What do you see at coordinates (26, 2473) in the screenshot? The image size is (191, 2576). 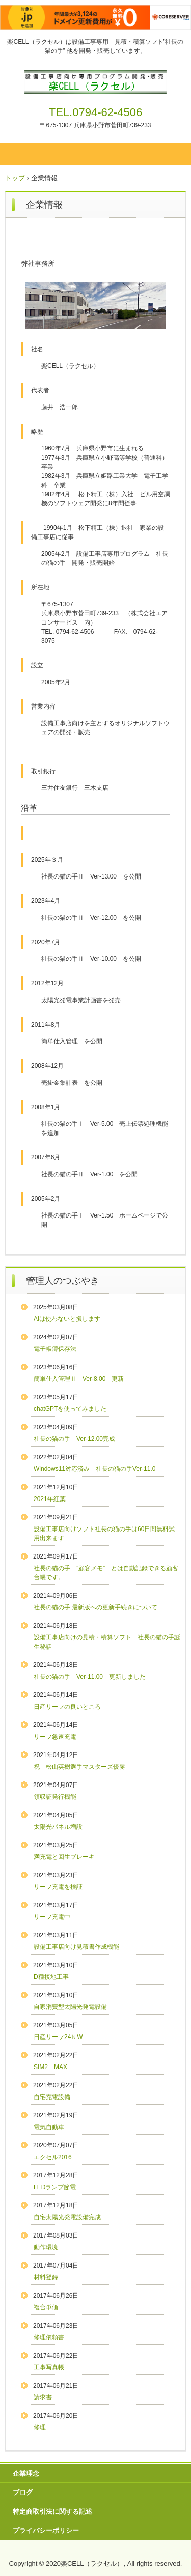 I see `企業理念` at bounding box center [26, 2473].